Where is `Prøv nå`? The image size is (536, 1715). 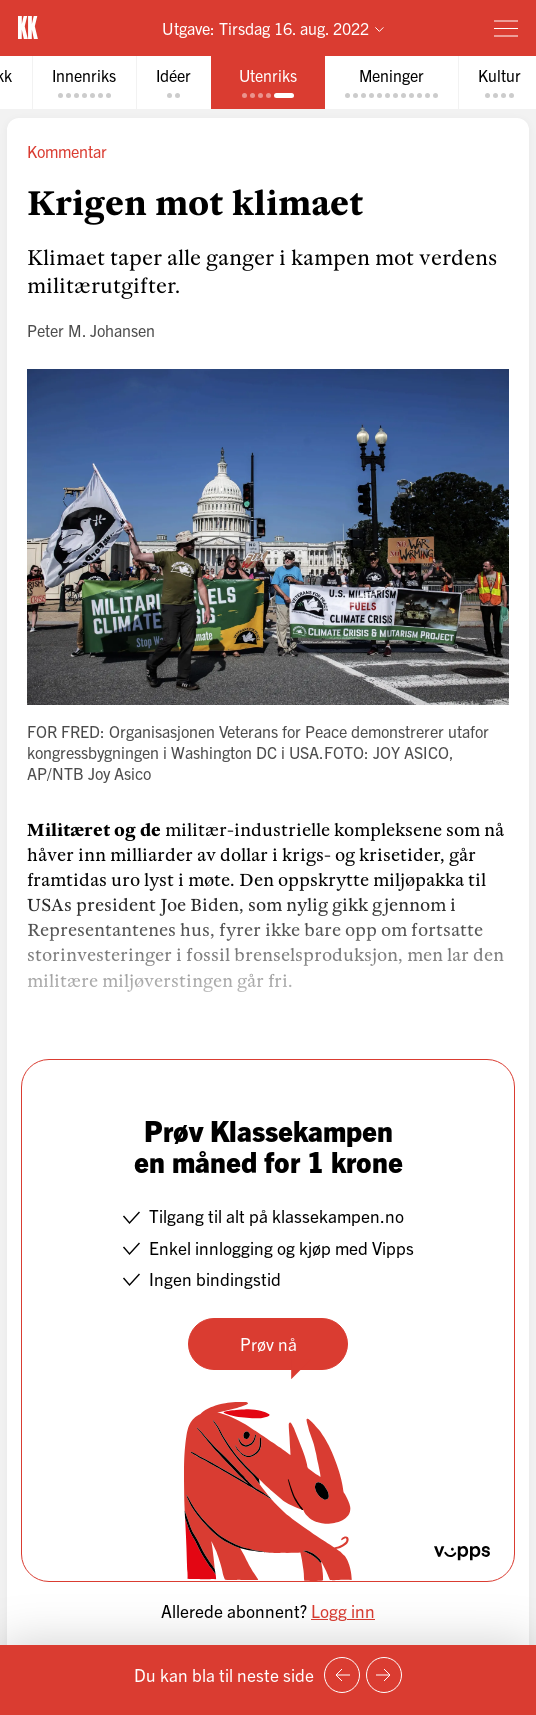
Prøv nå is located at coordinates (268, 1343).